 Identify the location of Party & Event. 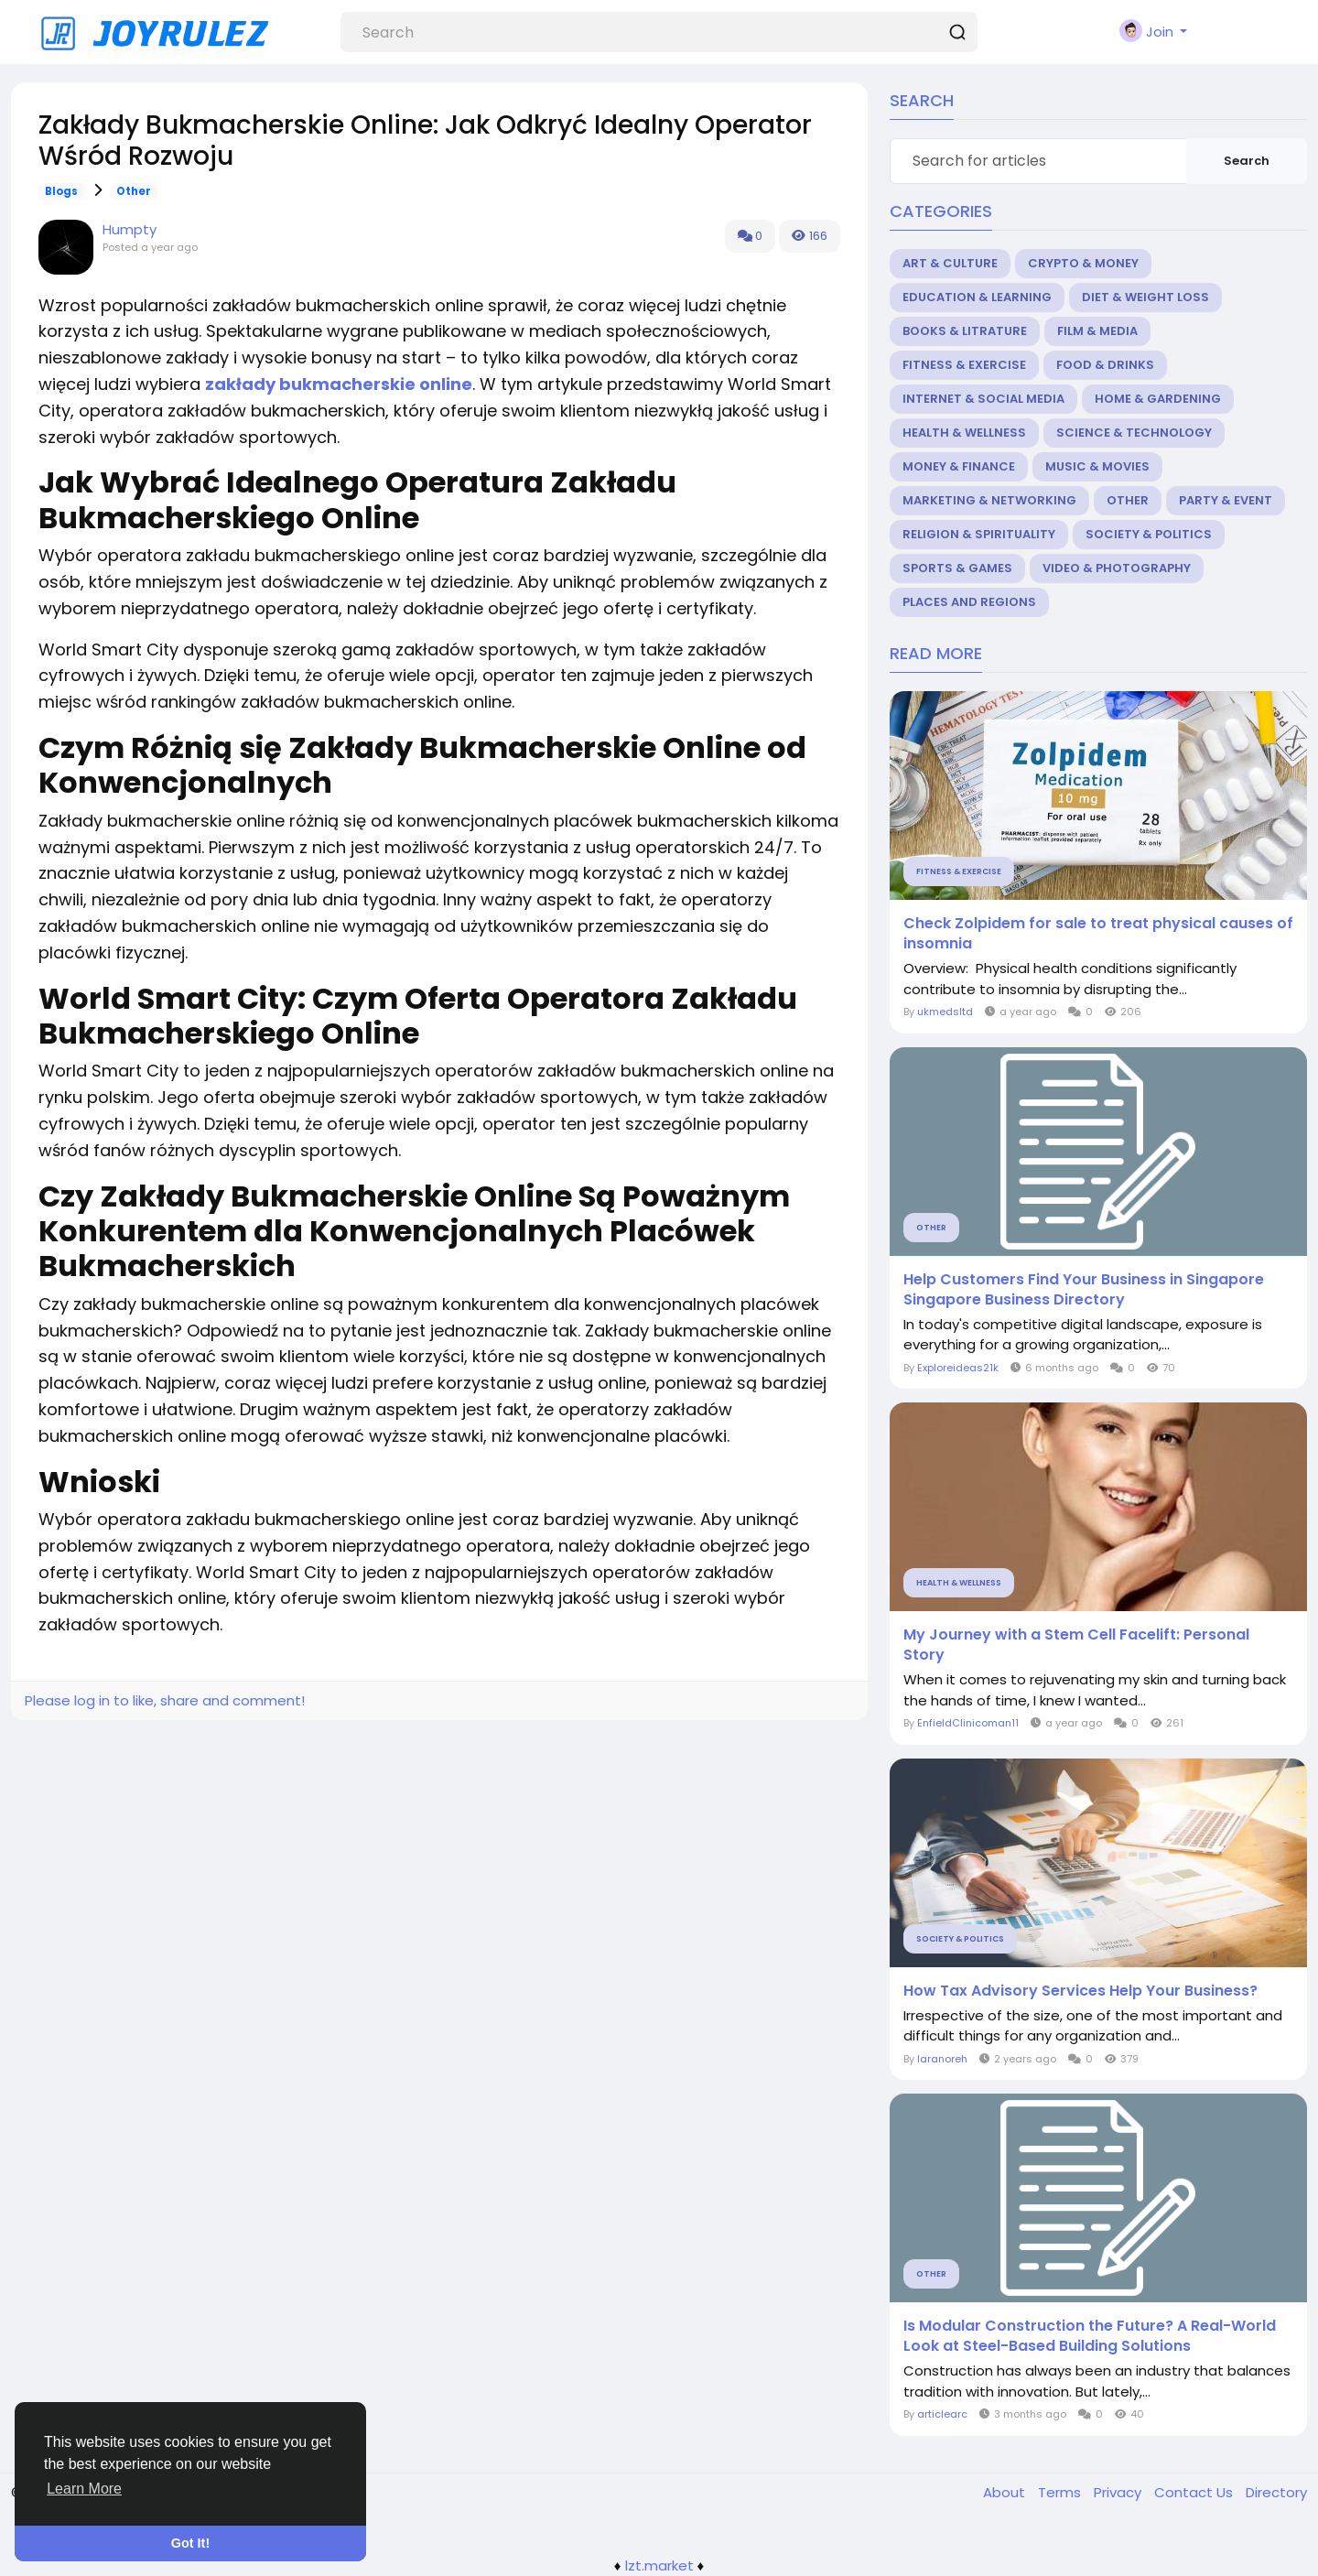
(1225, 500).